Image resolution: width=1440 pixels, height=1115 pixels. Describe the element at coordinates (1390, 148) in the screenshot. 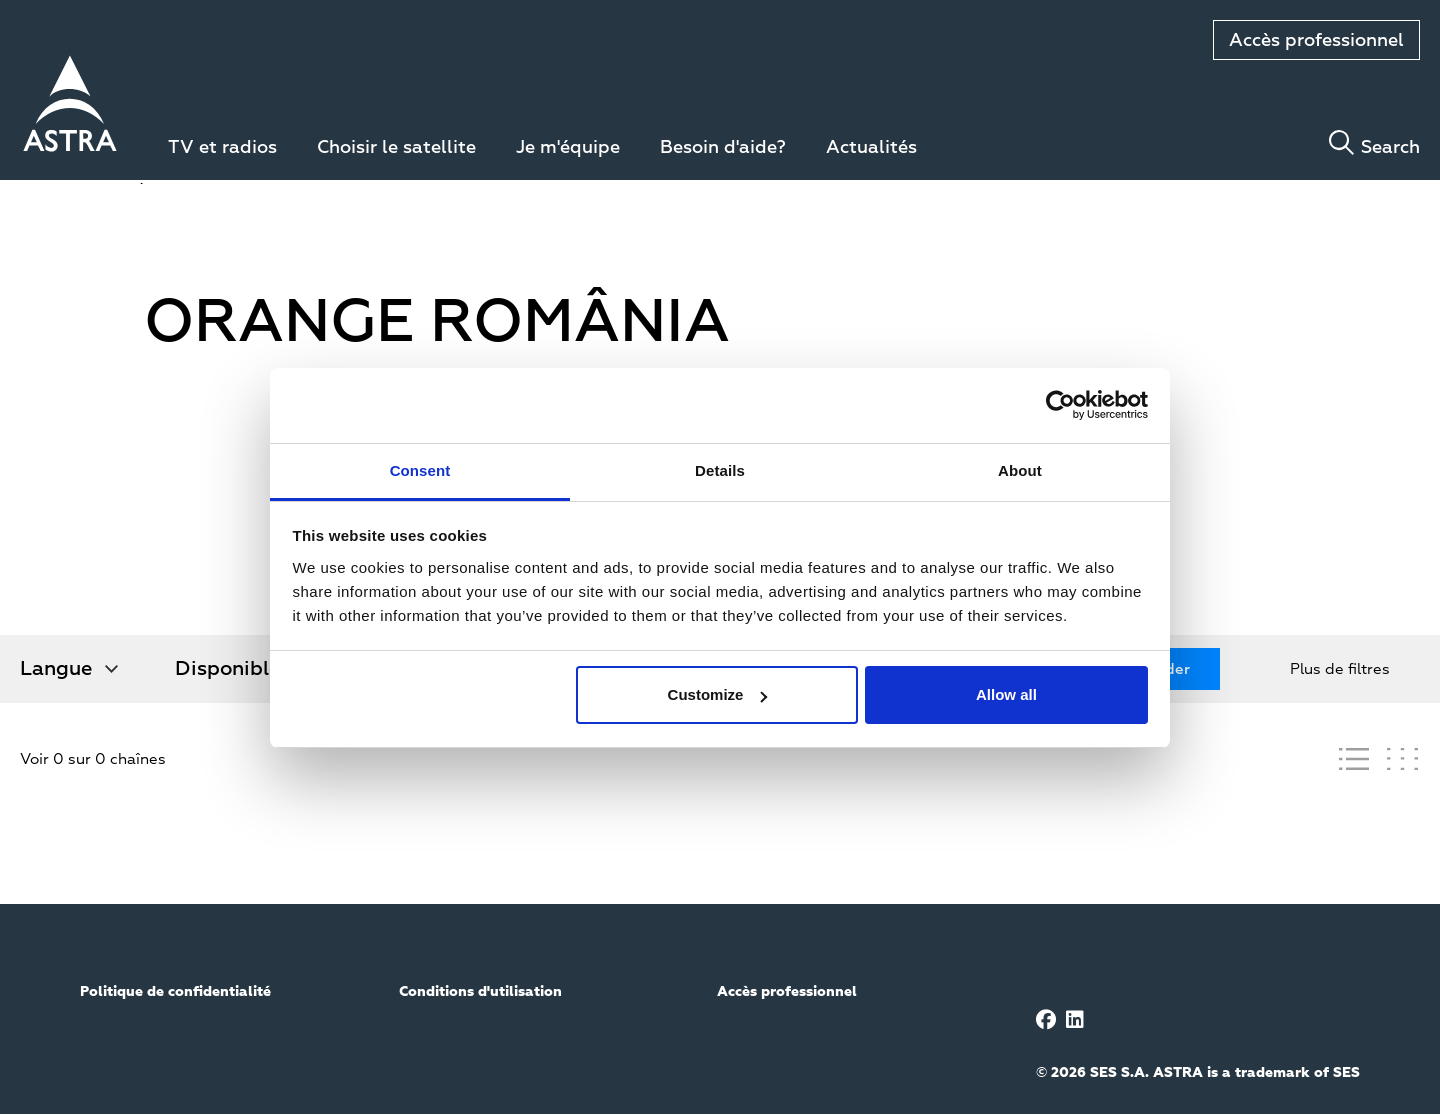

I see `Search [Toggle search]` at that location.